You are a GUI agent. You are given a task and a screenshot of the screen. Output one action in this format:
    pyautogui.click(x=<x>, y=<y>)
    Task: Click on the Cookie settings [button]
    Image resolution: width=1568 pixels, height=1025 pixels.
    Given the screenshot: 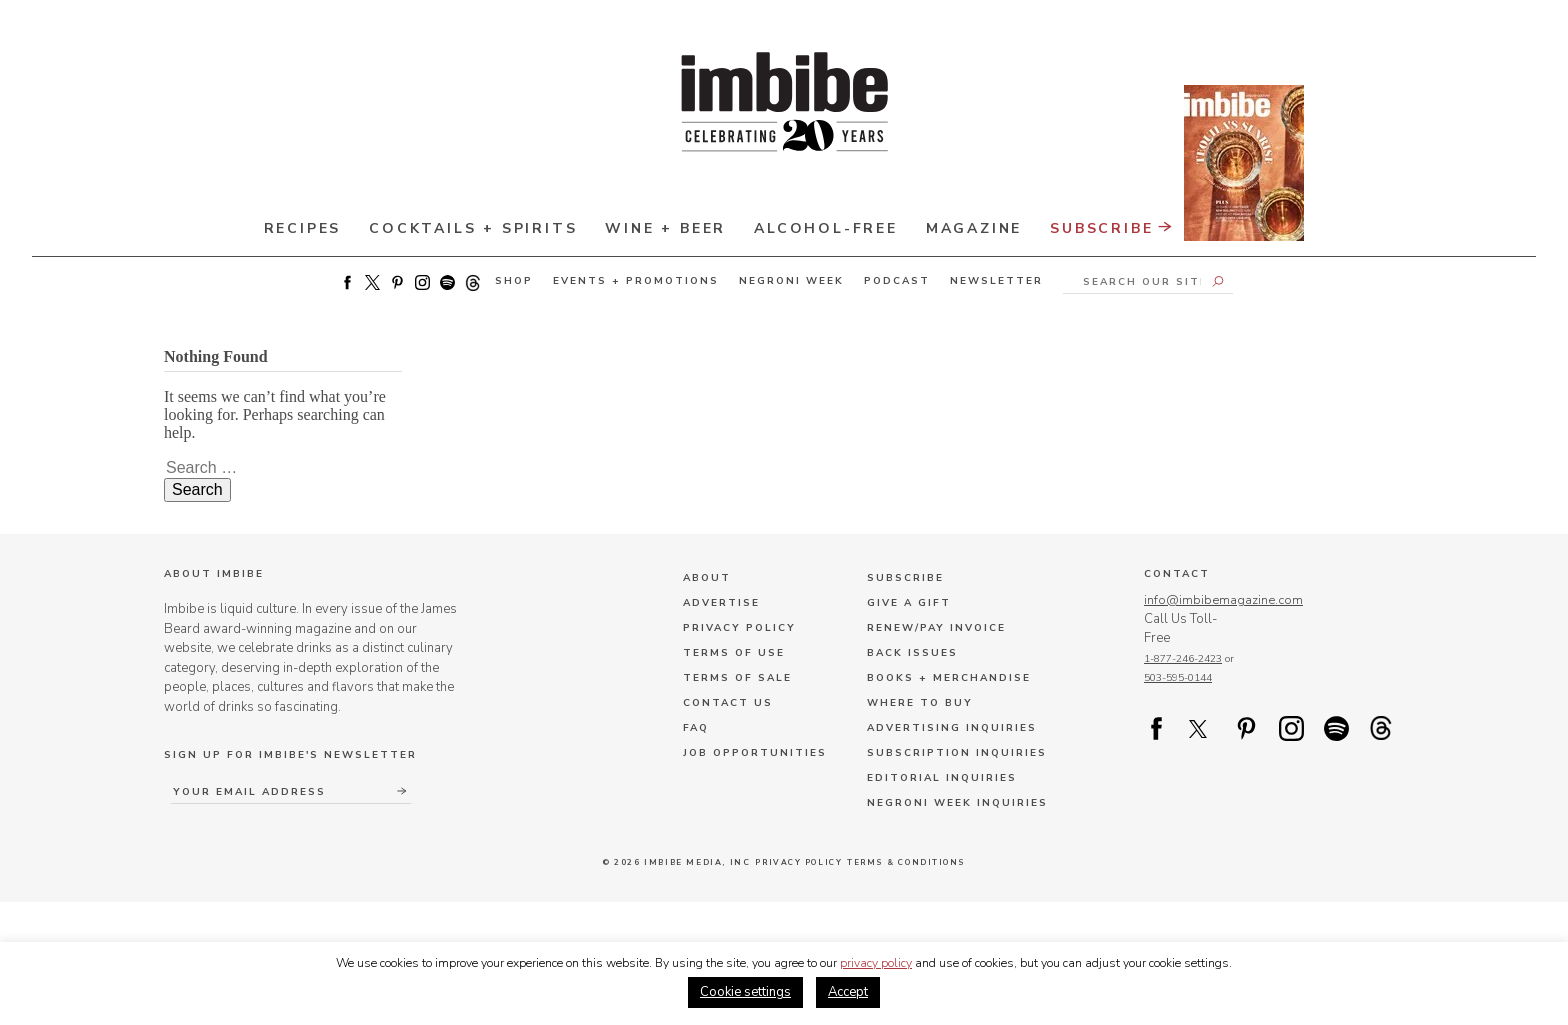 What is the action you would take?
    pyautogui.click(x=745, y=992)
    